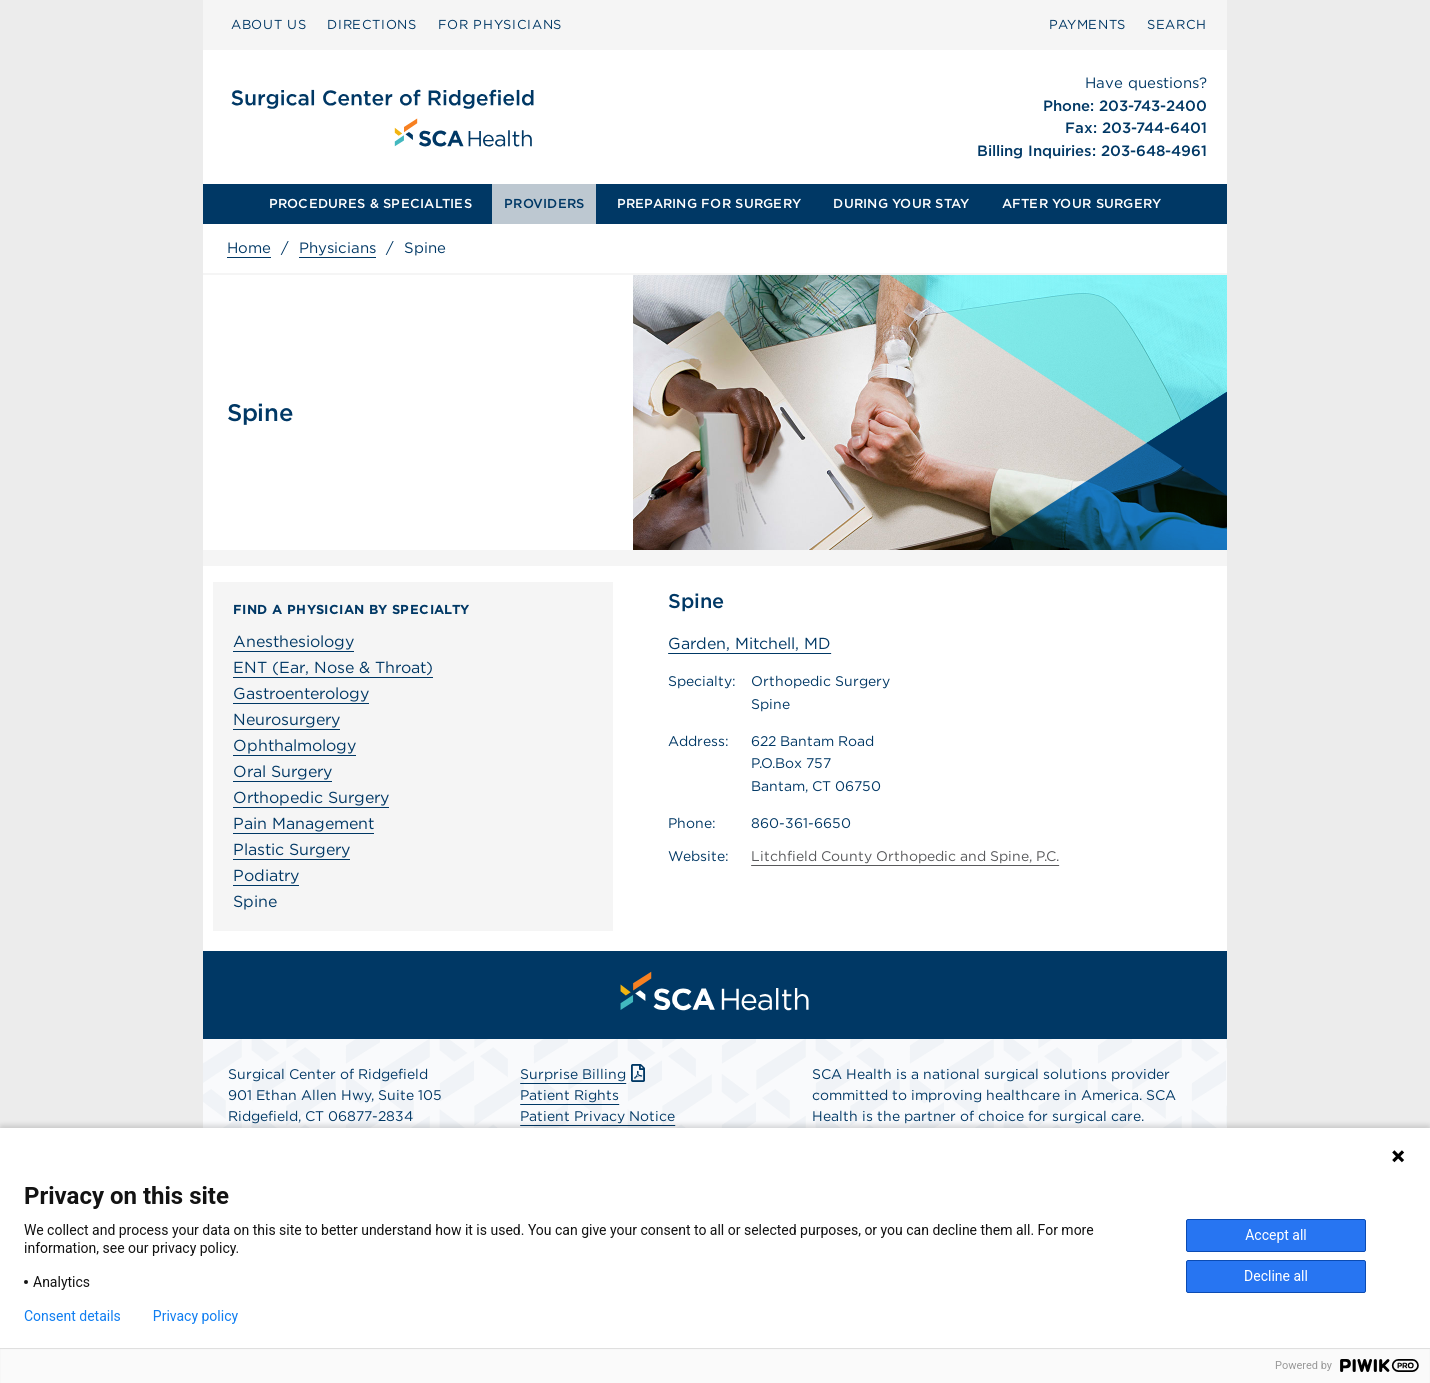 The height and width of the screenshot is (1383, 1430). What do you see at coordinates (303, 823) in the screenshot?
I see `Pain Management` at bounding box center [303, 823].